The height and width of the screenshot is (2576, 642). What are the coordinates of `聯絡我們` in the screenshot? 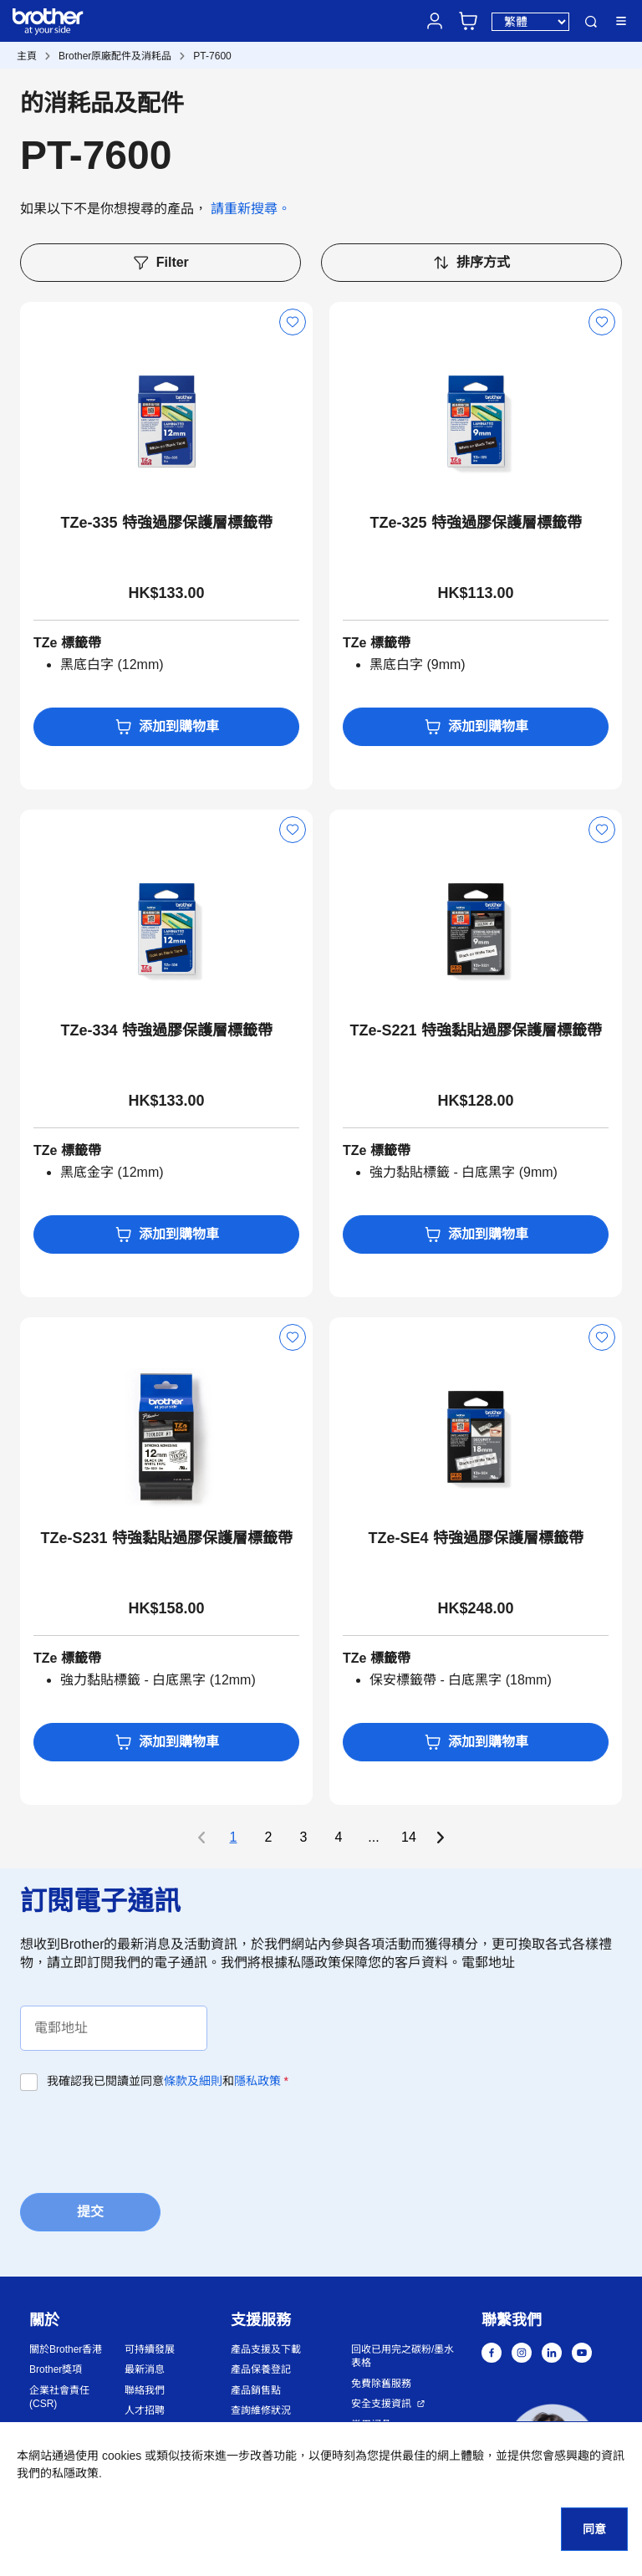 It's located at (145, 2390).